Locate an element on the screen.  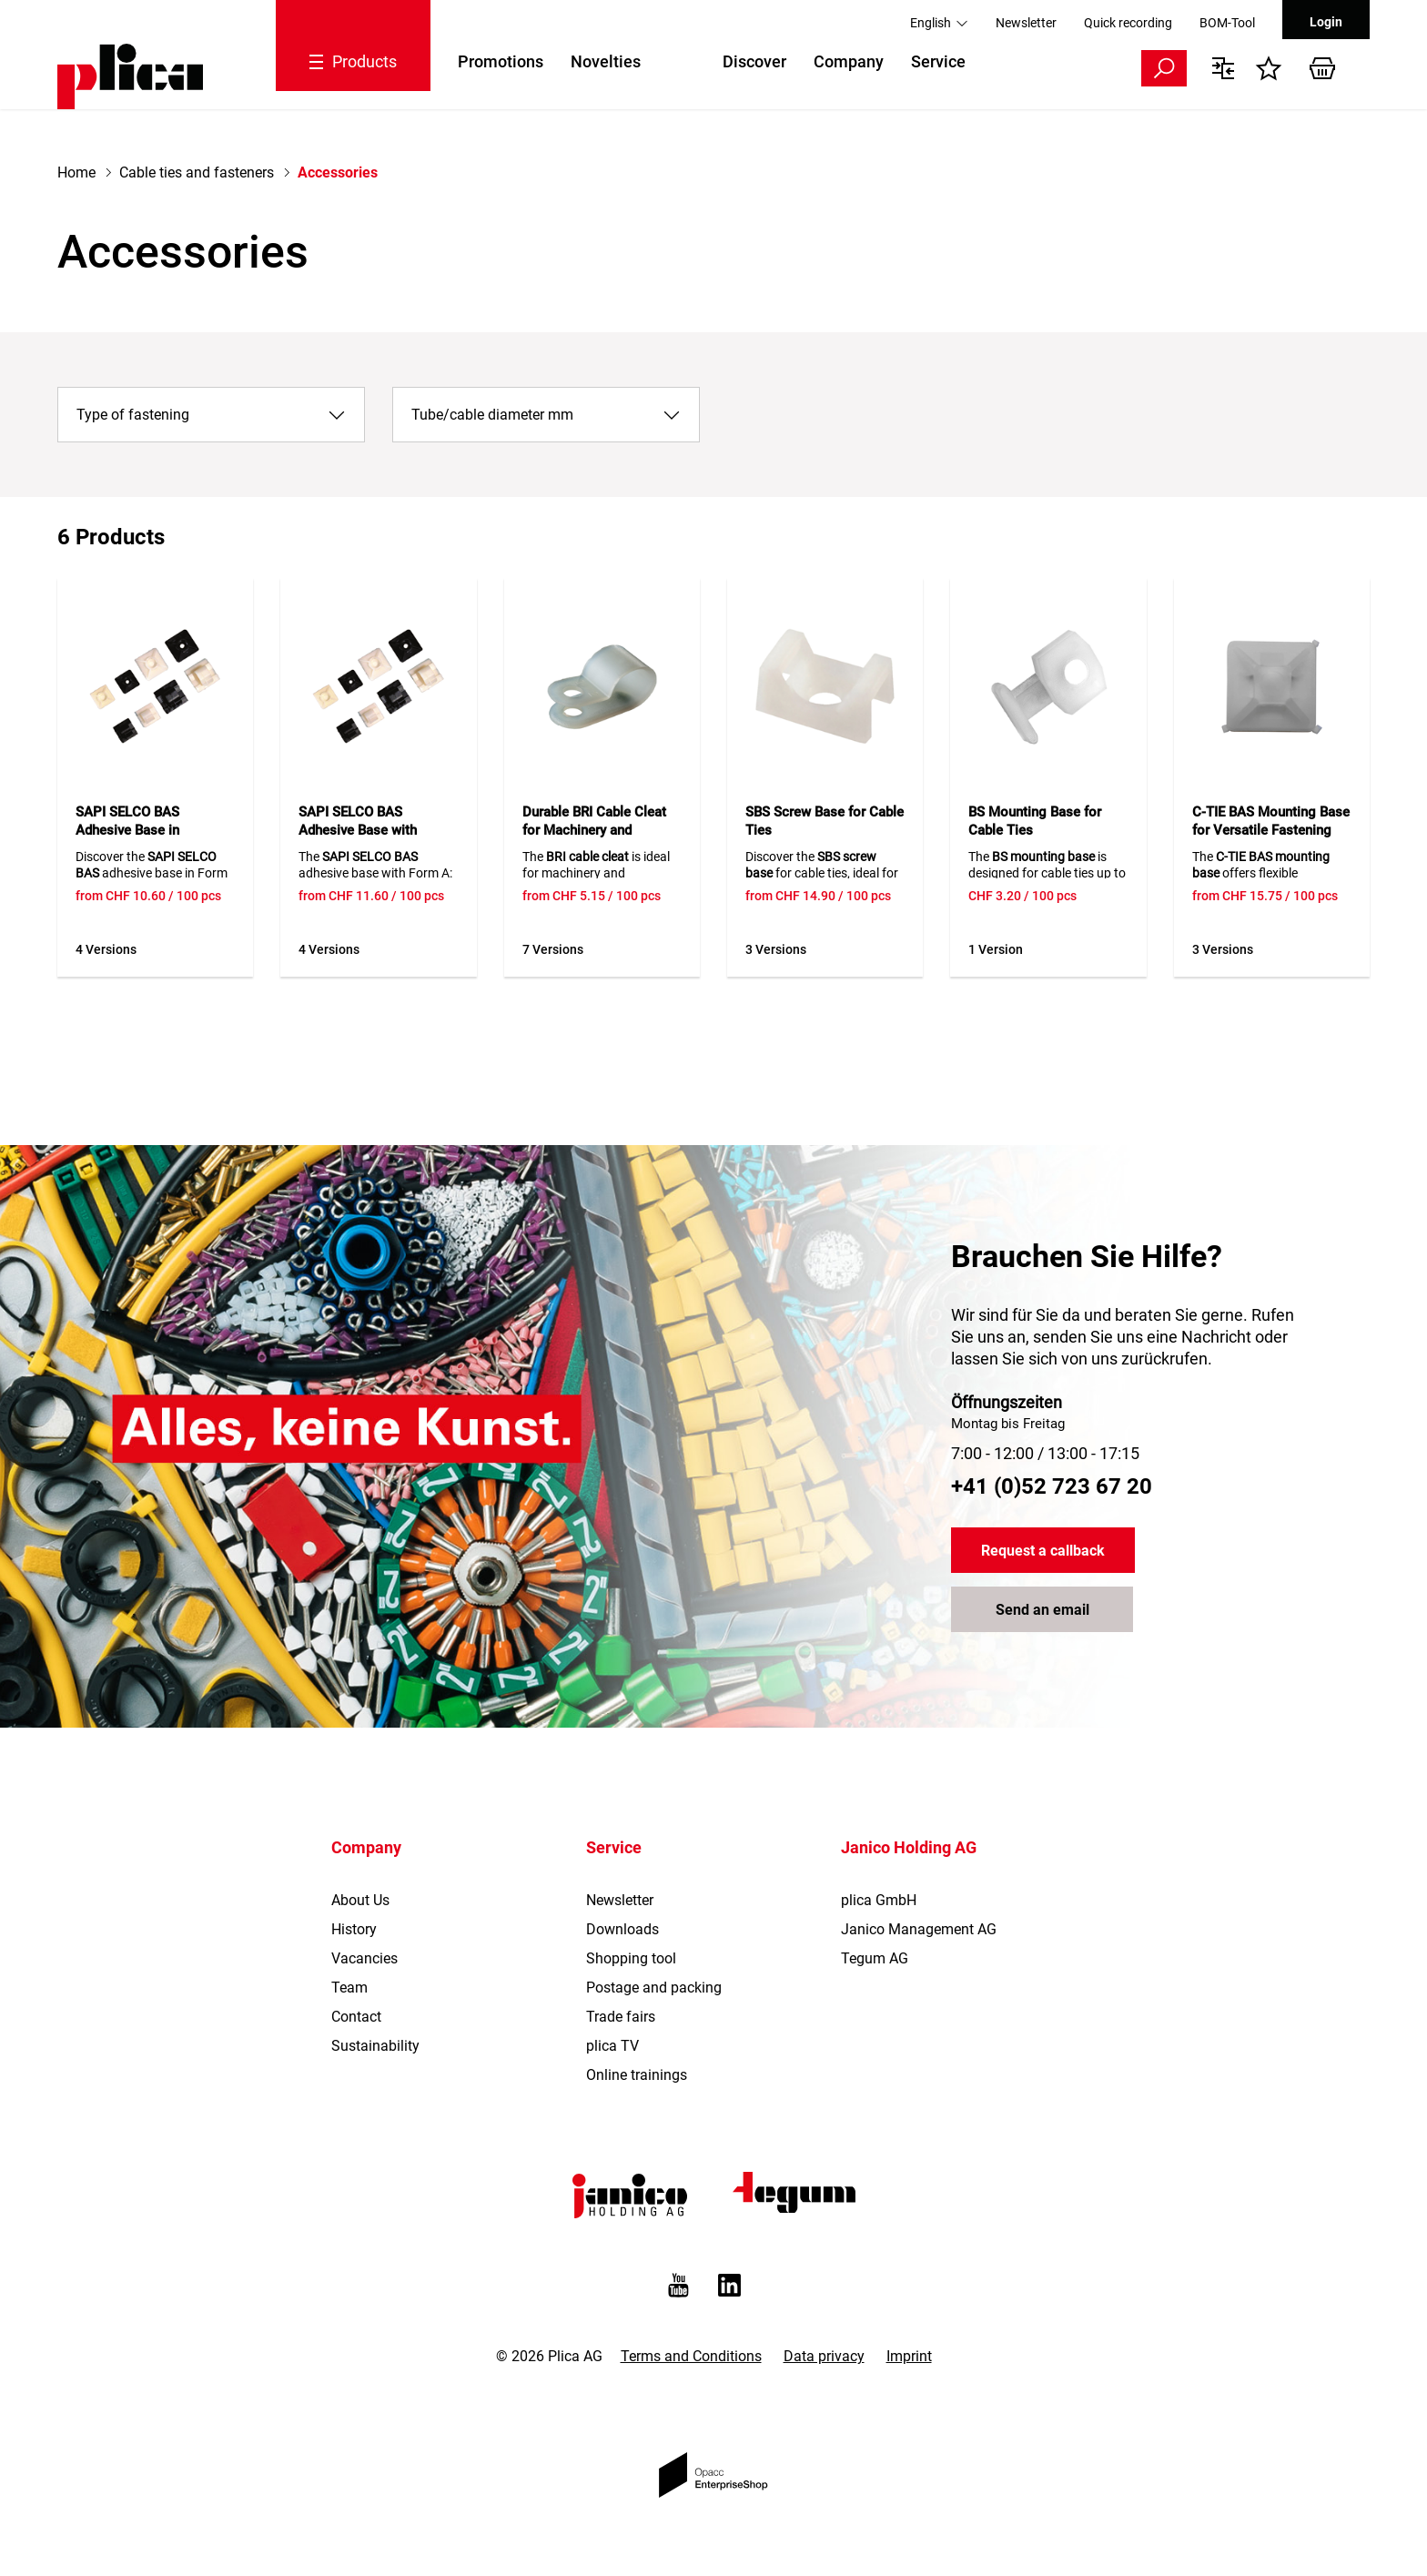
Quick recording is located at coordinates (1128, 22).